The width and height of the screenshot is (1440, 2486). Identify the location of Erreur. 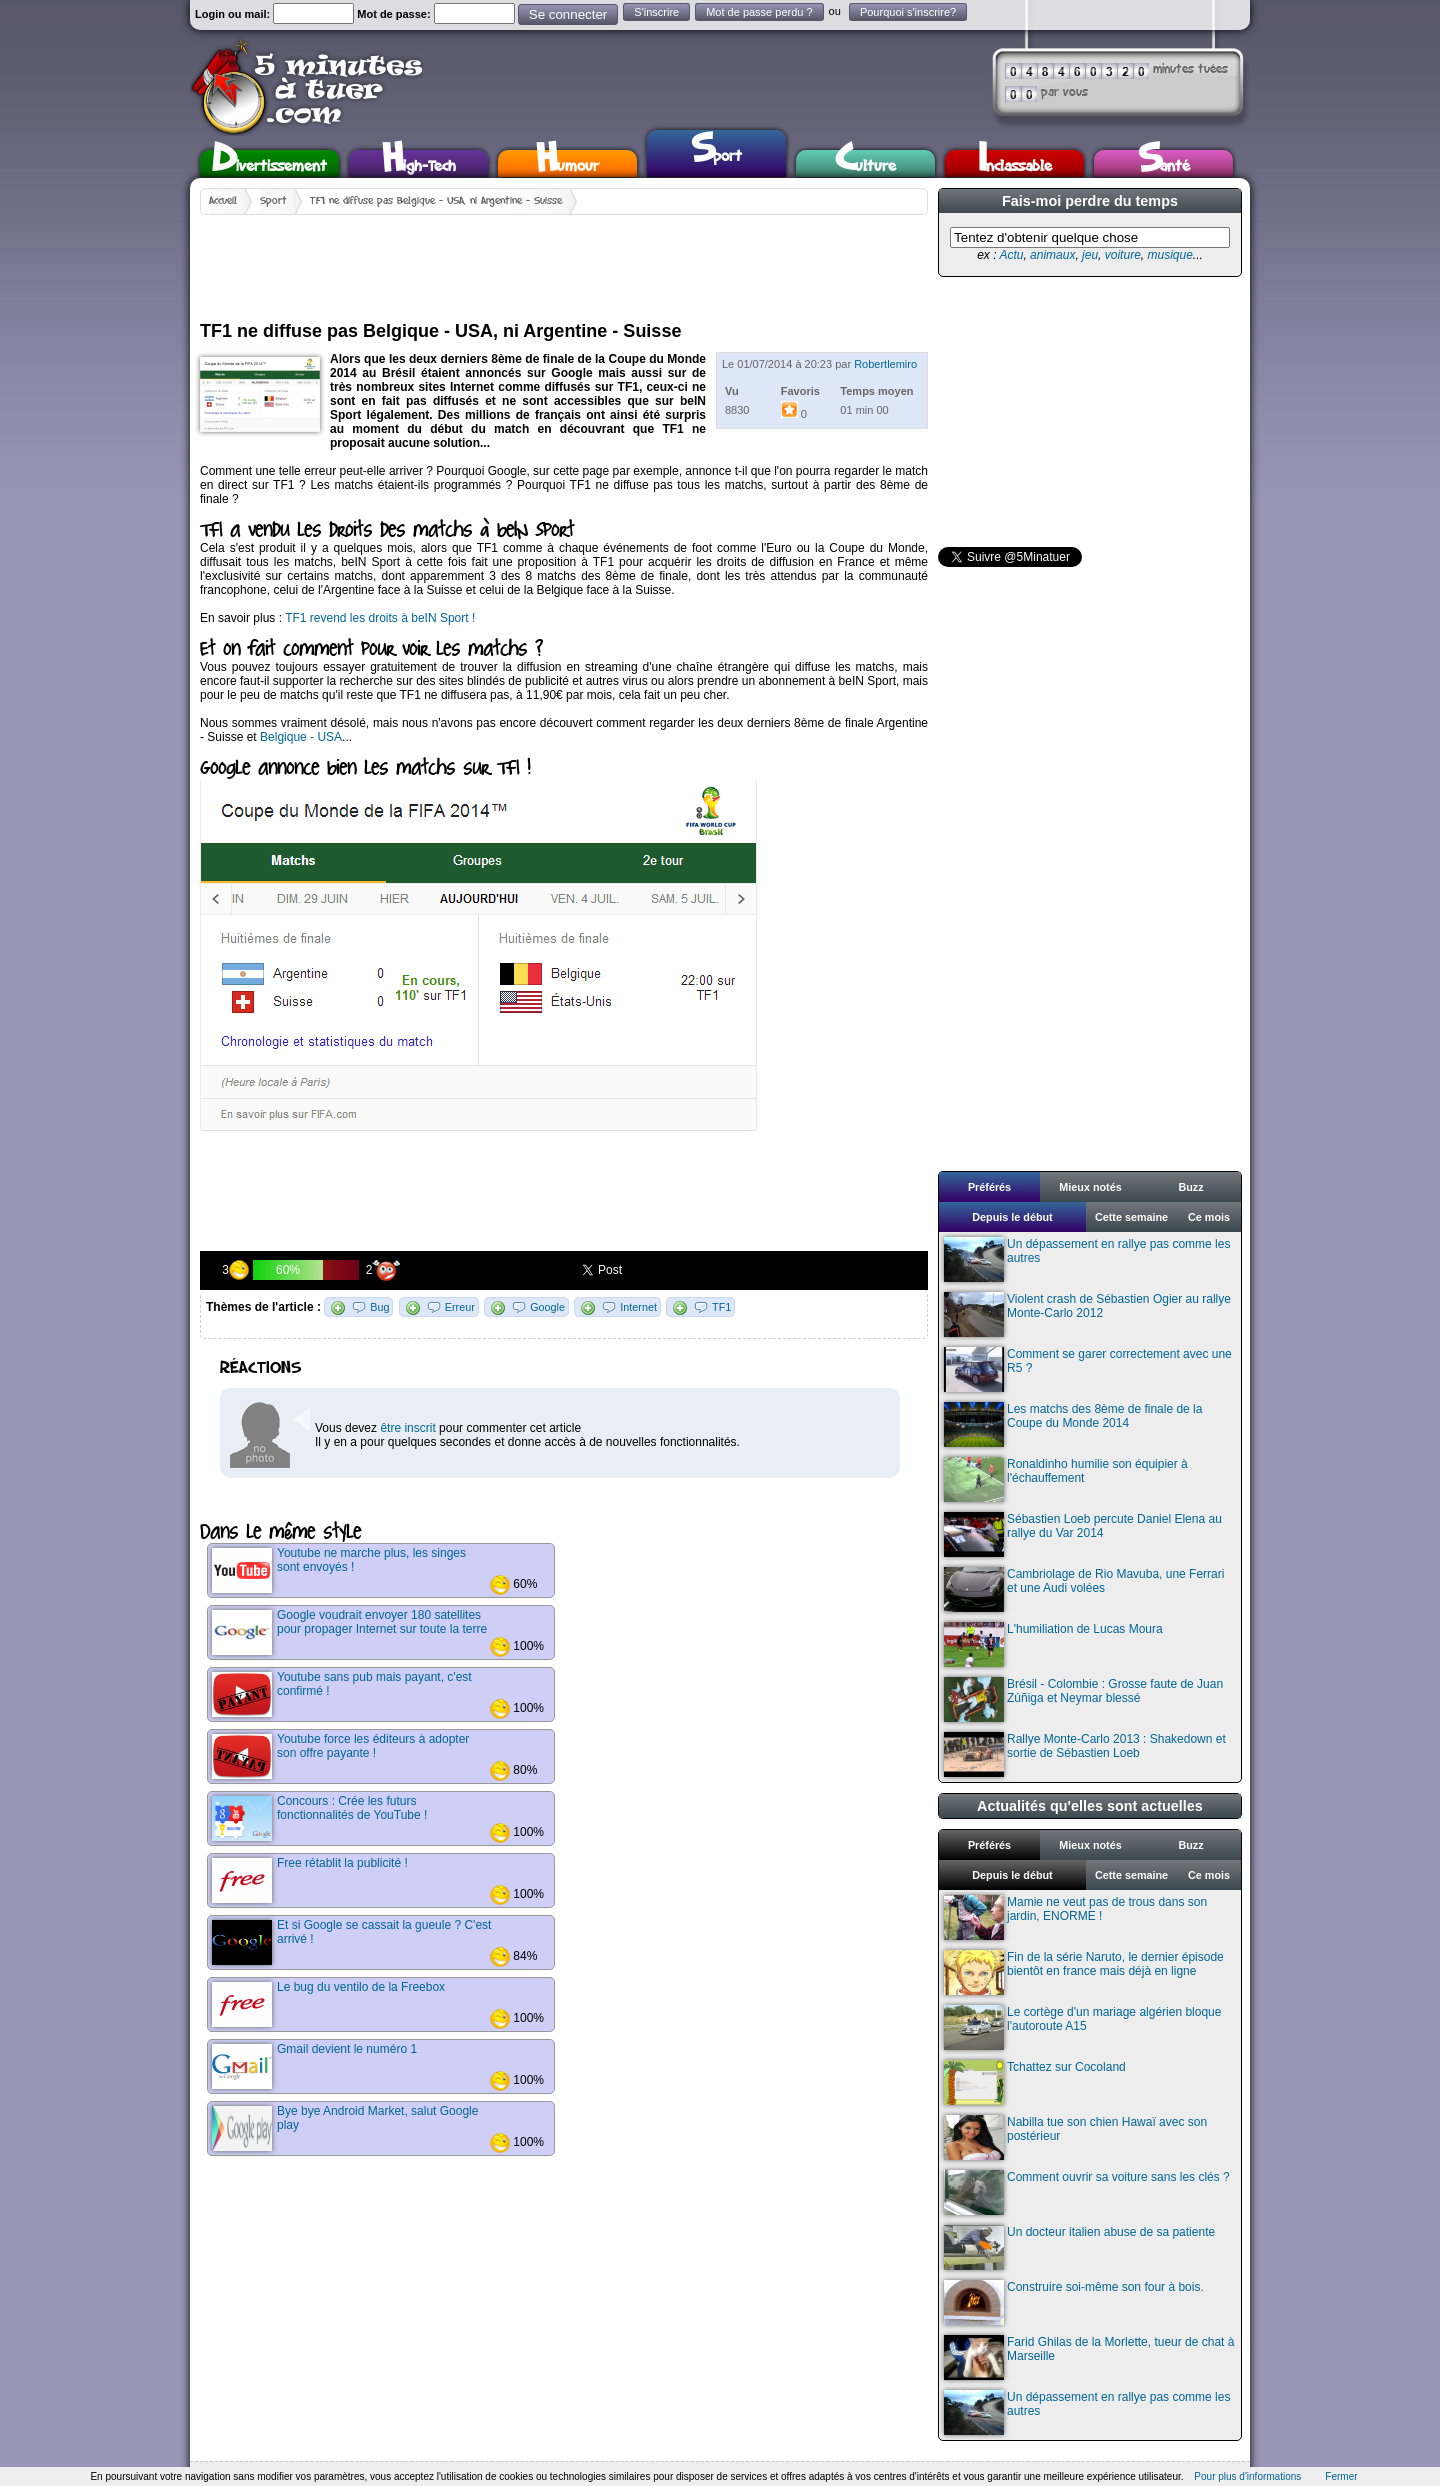
(460, 1307).